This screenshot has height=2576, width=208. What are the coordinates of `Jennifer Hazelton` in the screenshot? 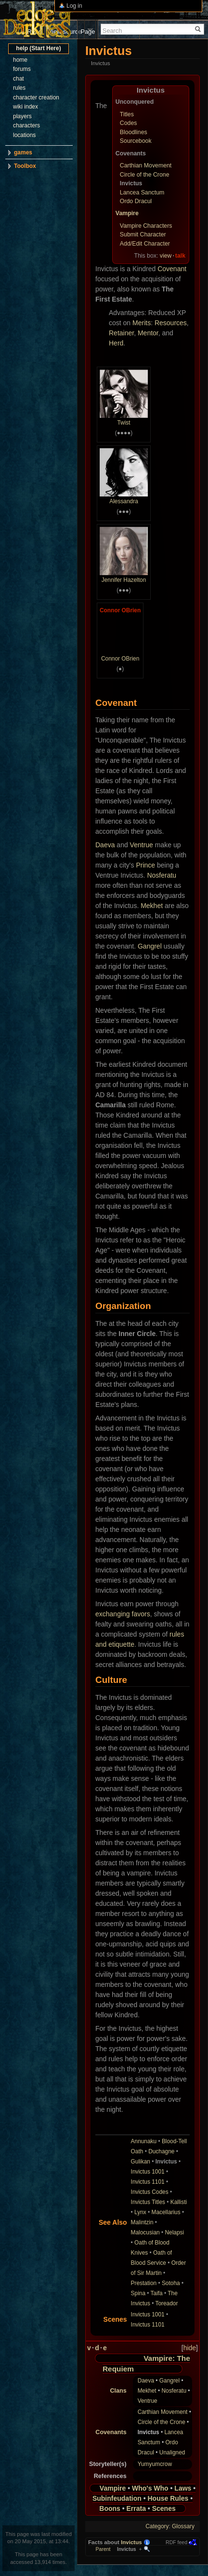 It's located at (124, 580).